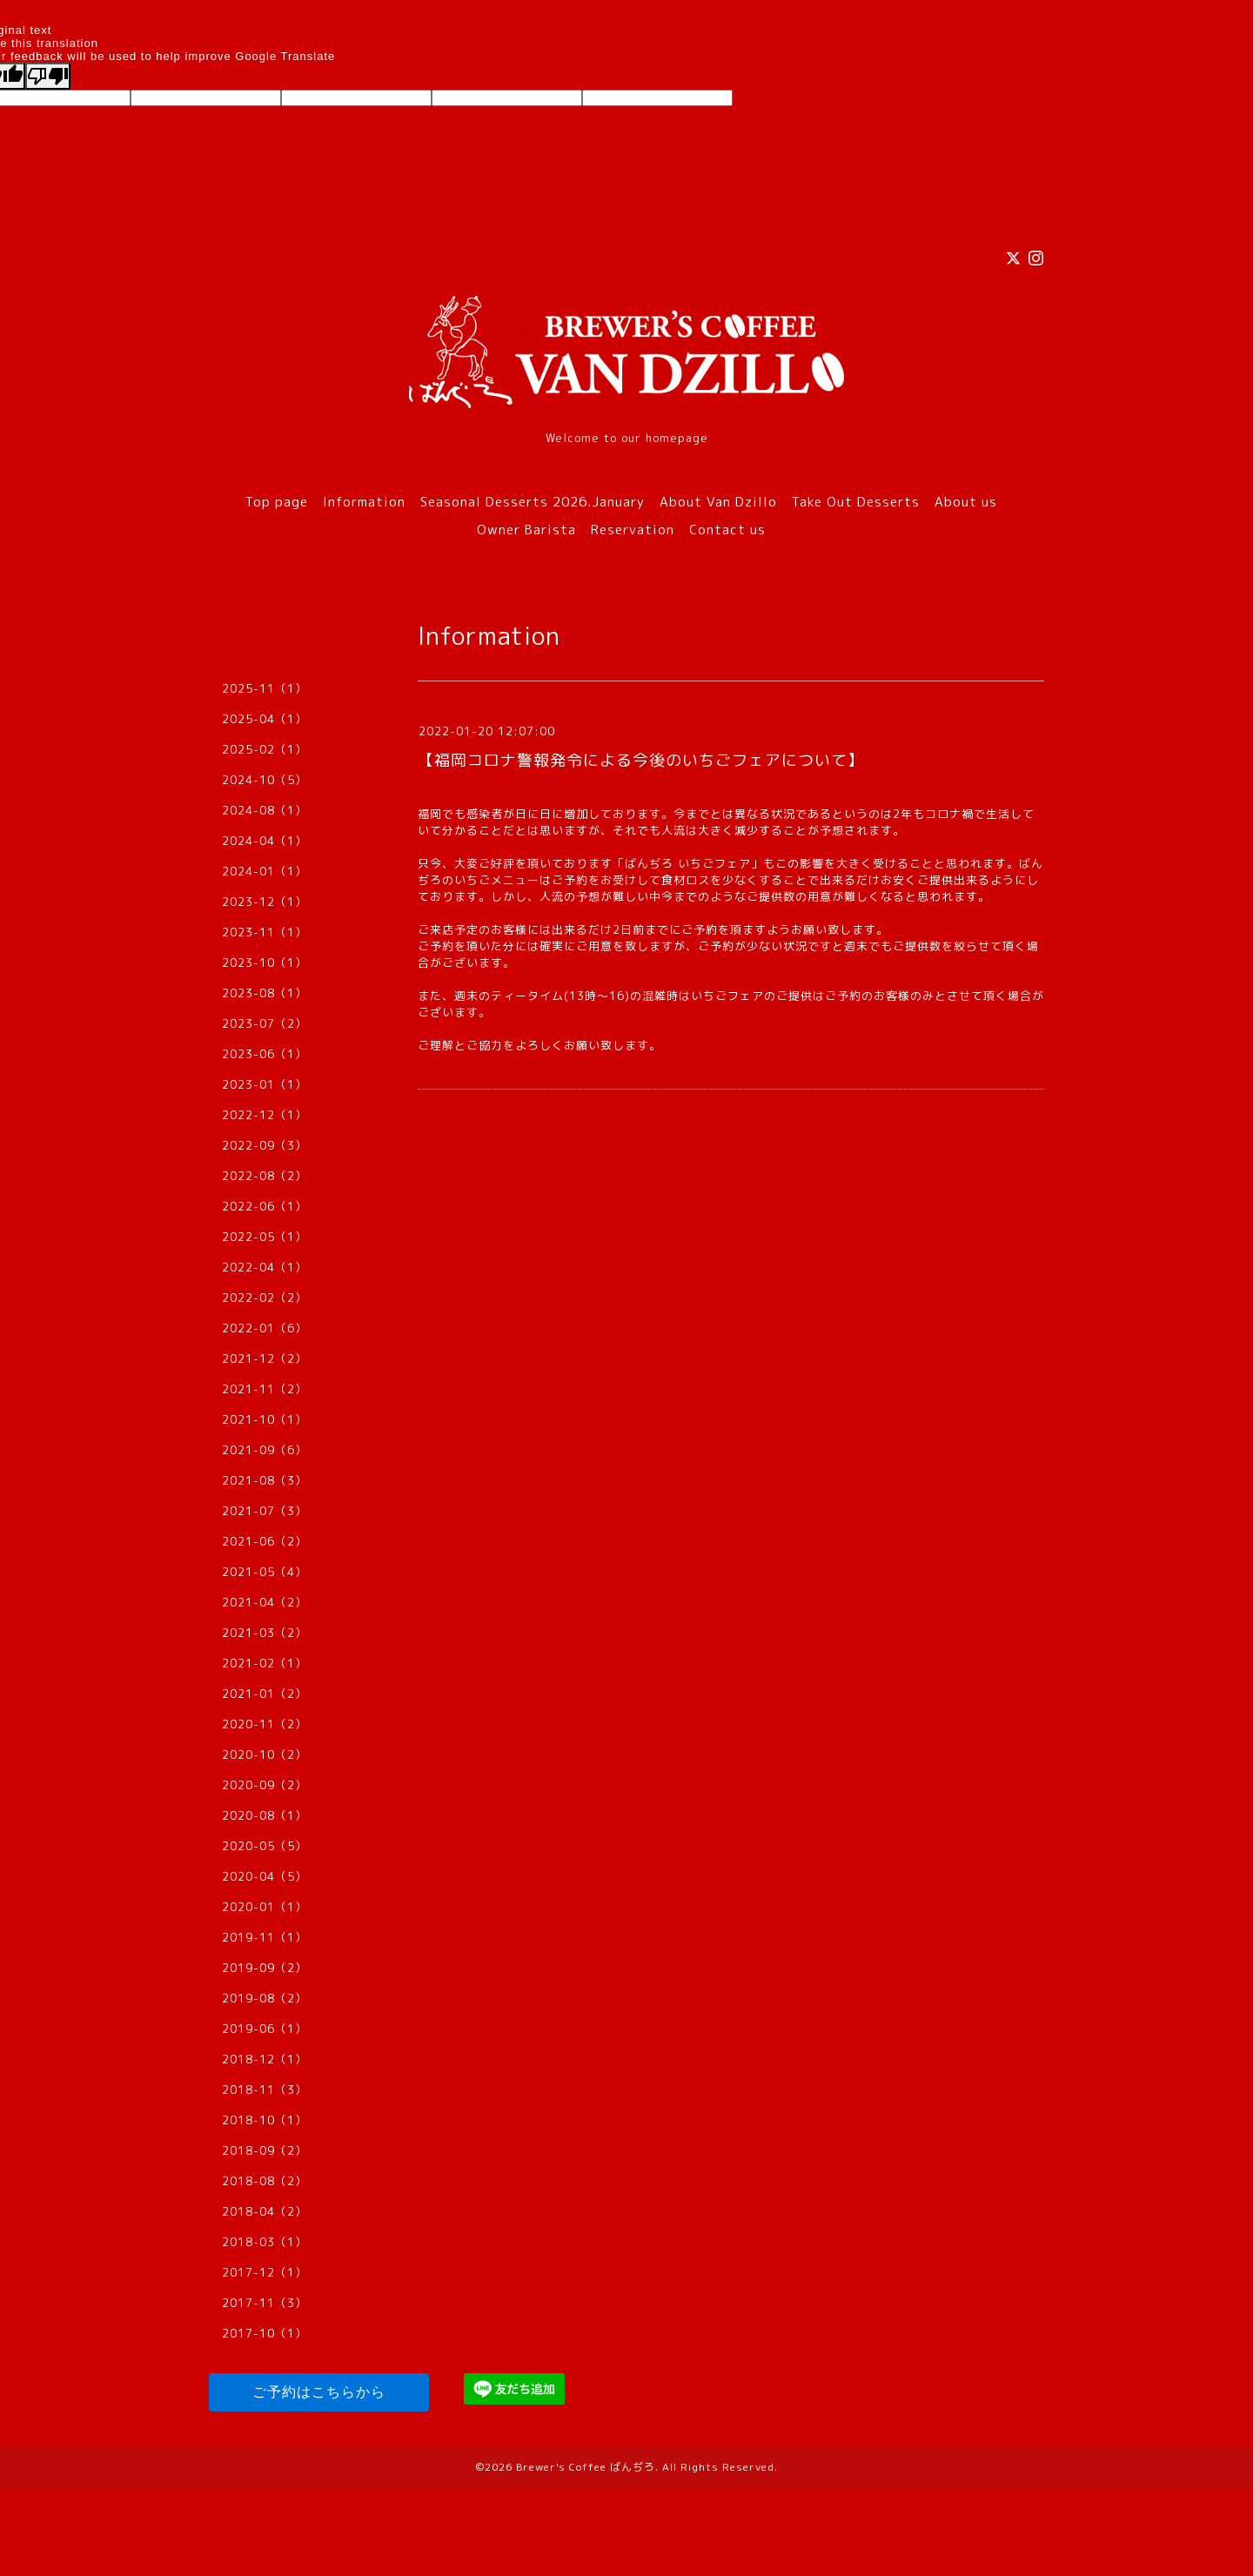 Image resolution: width=1253 pixels, height=2576 pixels. Describe the element at coordinates (264, 749) in the screenshot. I see `2025-02（1）` at that location.